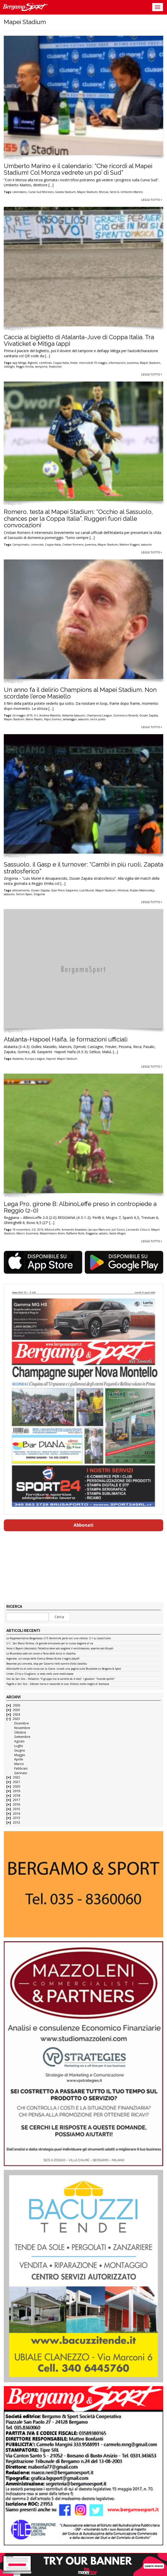  I want to click on Gewiss Stadium, so click(65, 192).